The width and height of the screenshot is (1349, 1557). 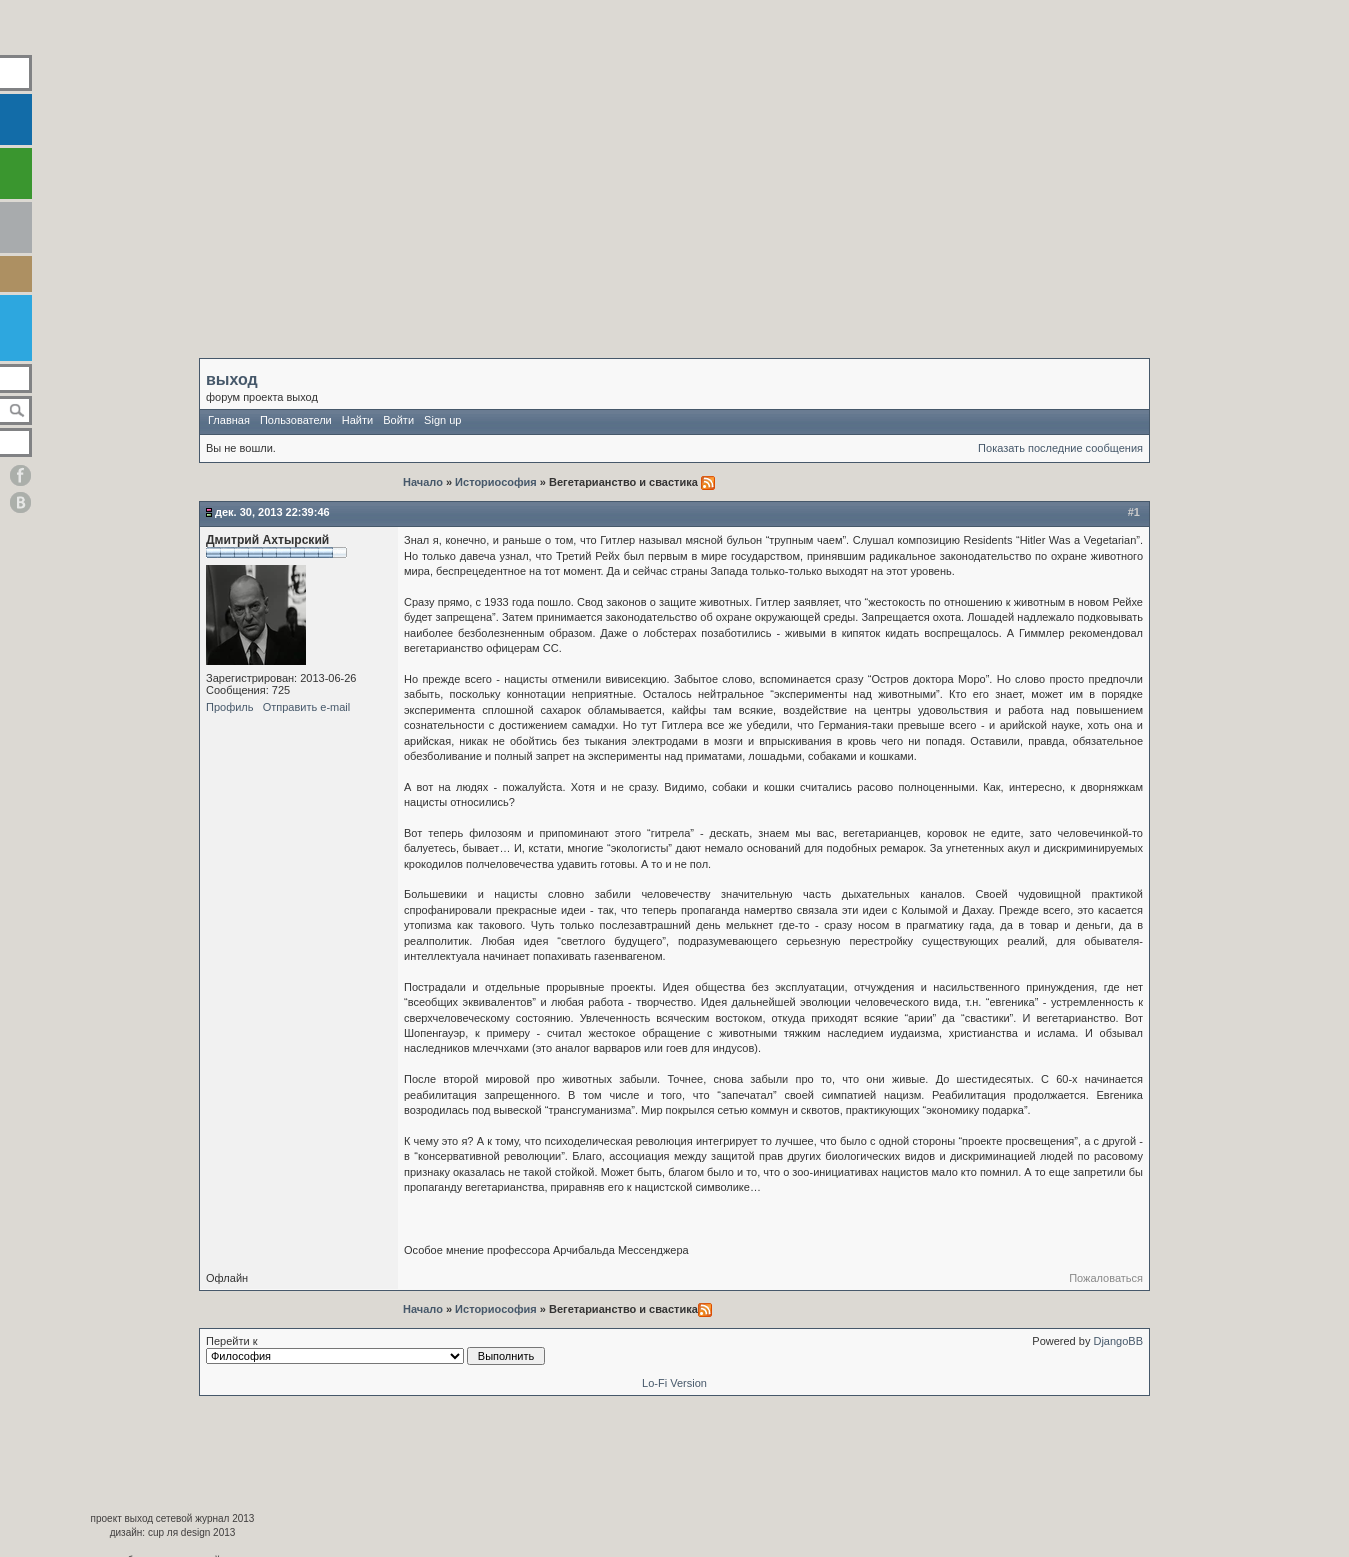 I want to click on Найти, so click(x=357, y=420).